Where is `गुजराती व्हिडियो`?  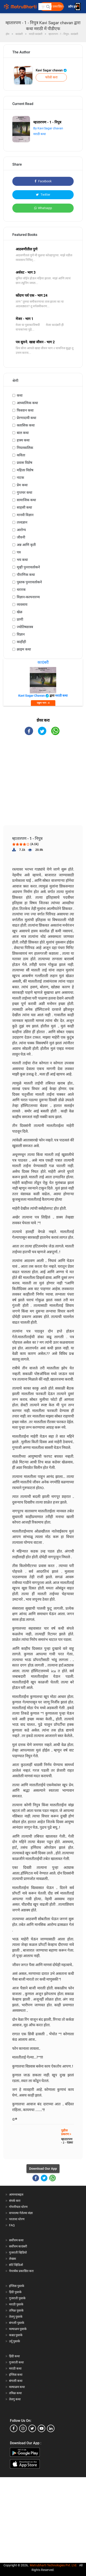 गुजराती व्हिडियो is located at coordinates (18, 2252).